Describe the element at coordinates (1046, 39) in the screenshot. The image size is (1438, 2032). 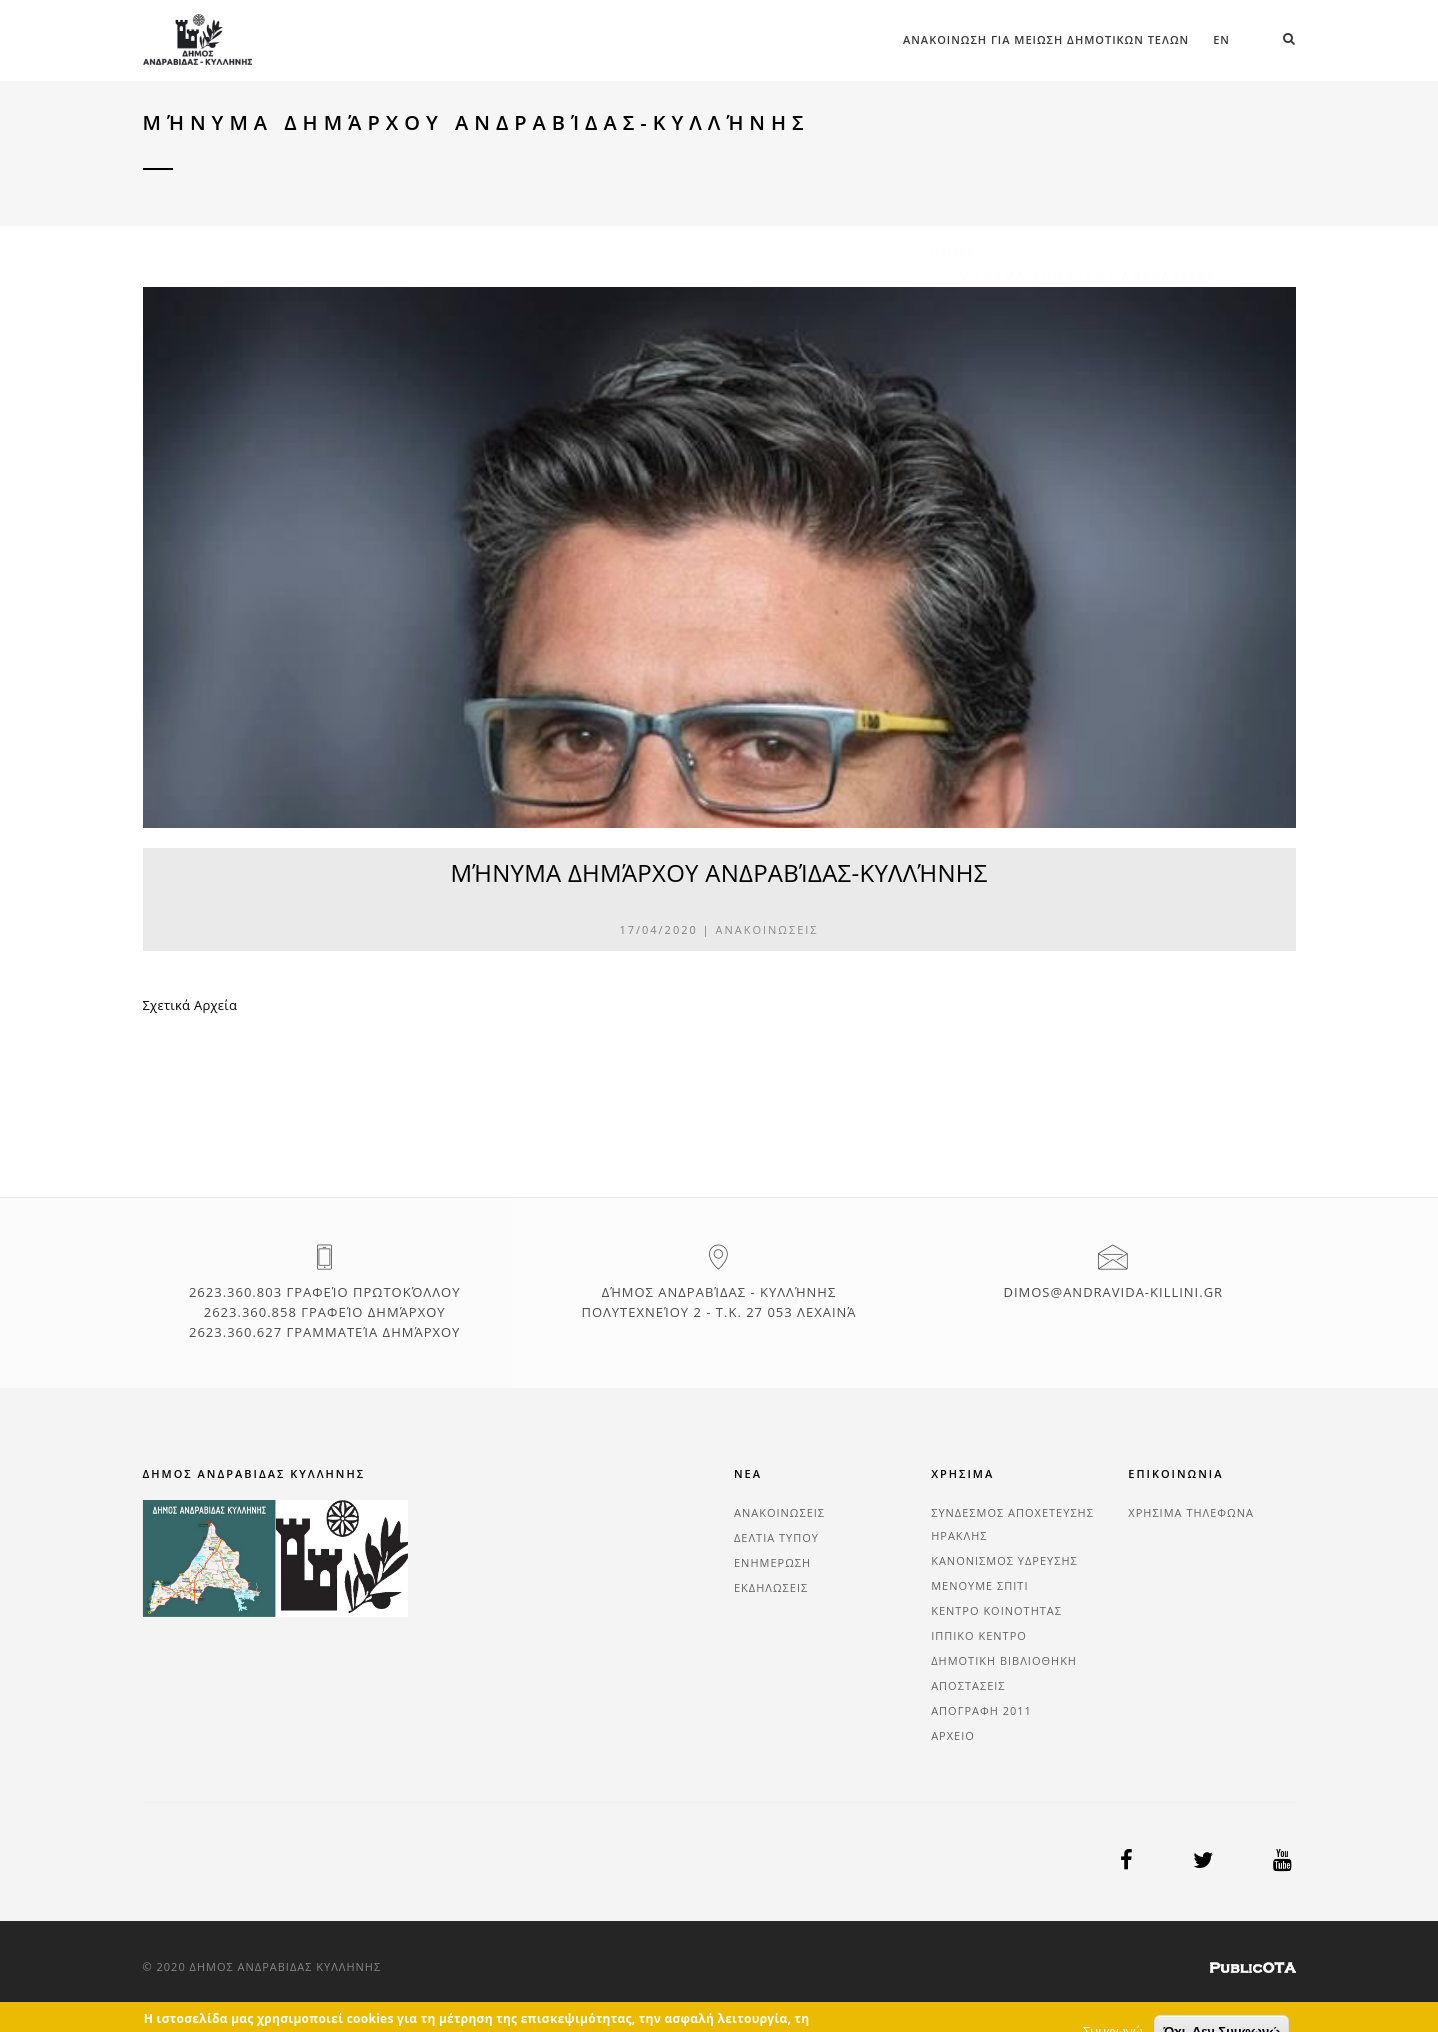
I see `ΑΝΑΚΟΙΝΩΣΗ ΓΙΑ ΜΕΙΩΣΗ ΔΗΜΟΤΙΚΩΝ ΤΕΛΩΝ` at that location.